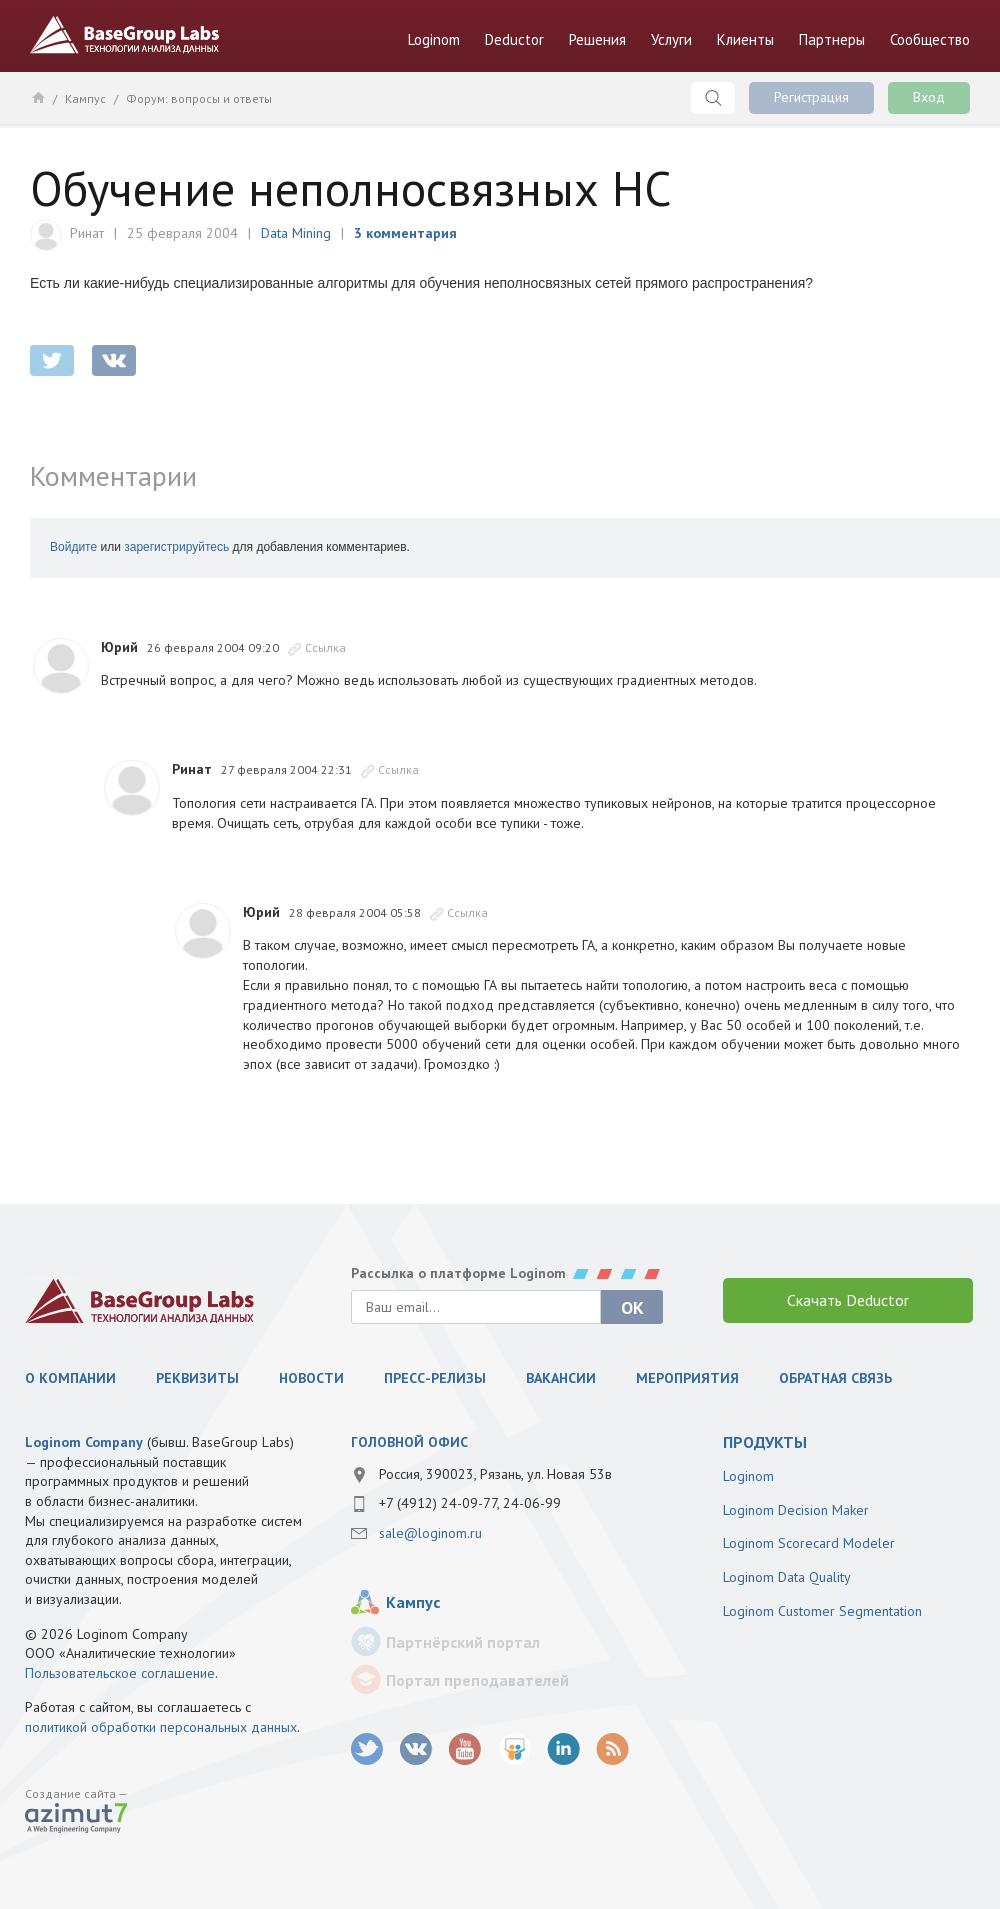 Image resolution: width=1000 pixels, height=1909 pixels. Describe the element at coordinates (70, 1378) in the screenshot. I see `О компании` at that location.